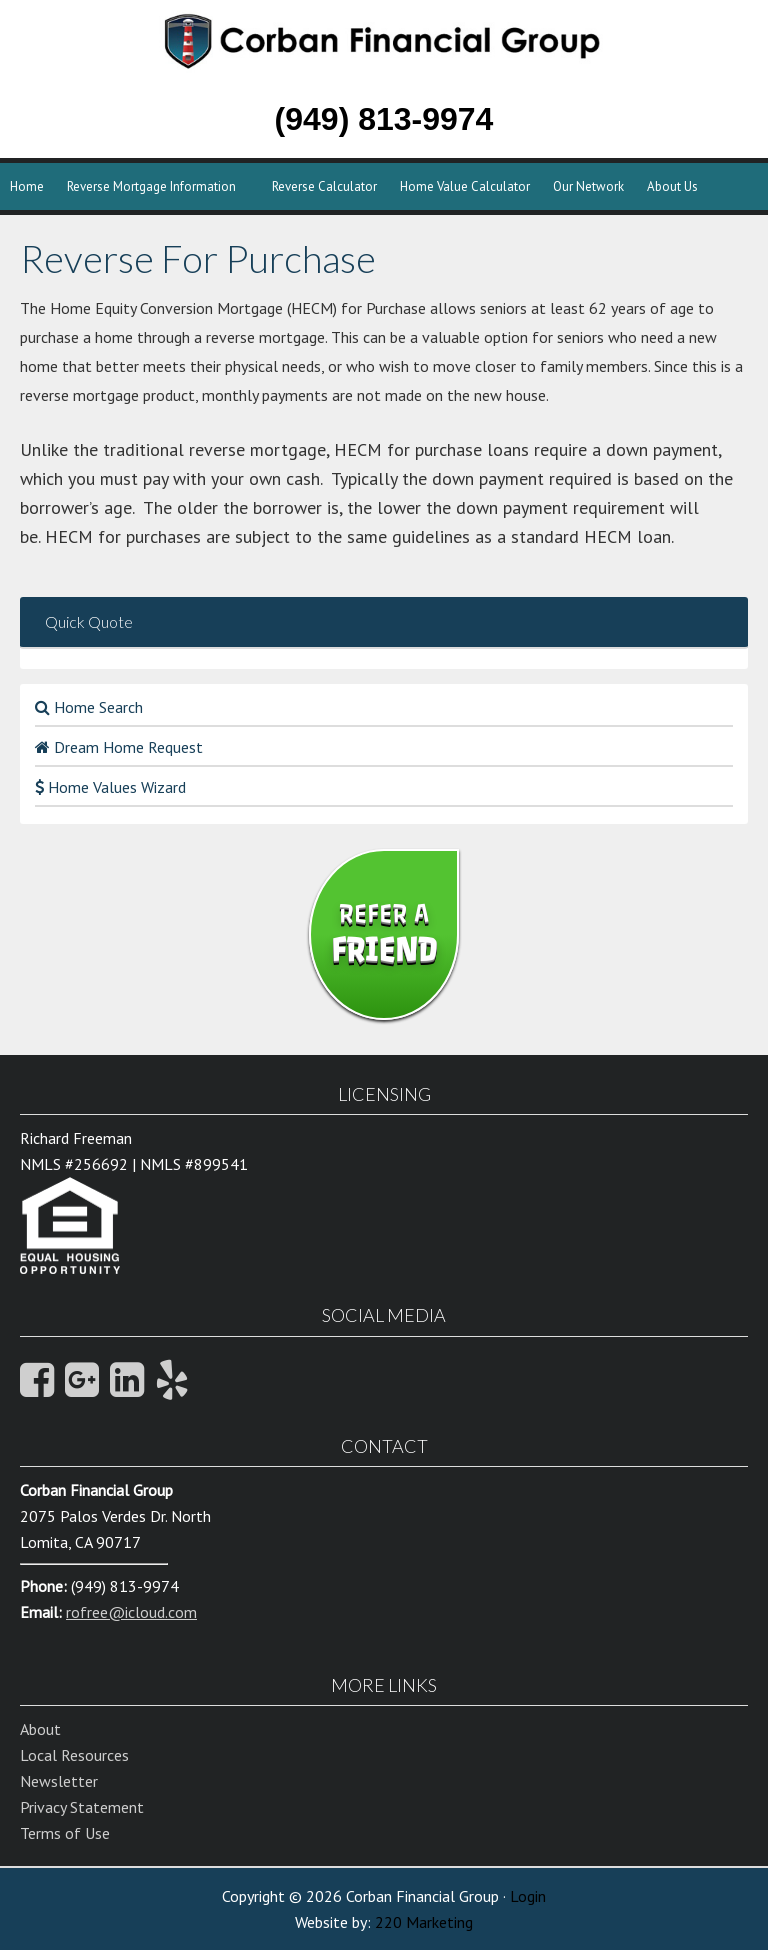  Describe the element at coordinates (40, 1729) in the screenshot. I see `About` at that location.